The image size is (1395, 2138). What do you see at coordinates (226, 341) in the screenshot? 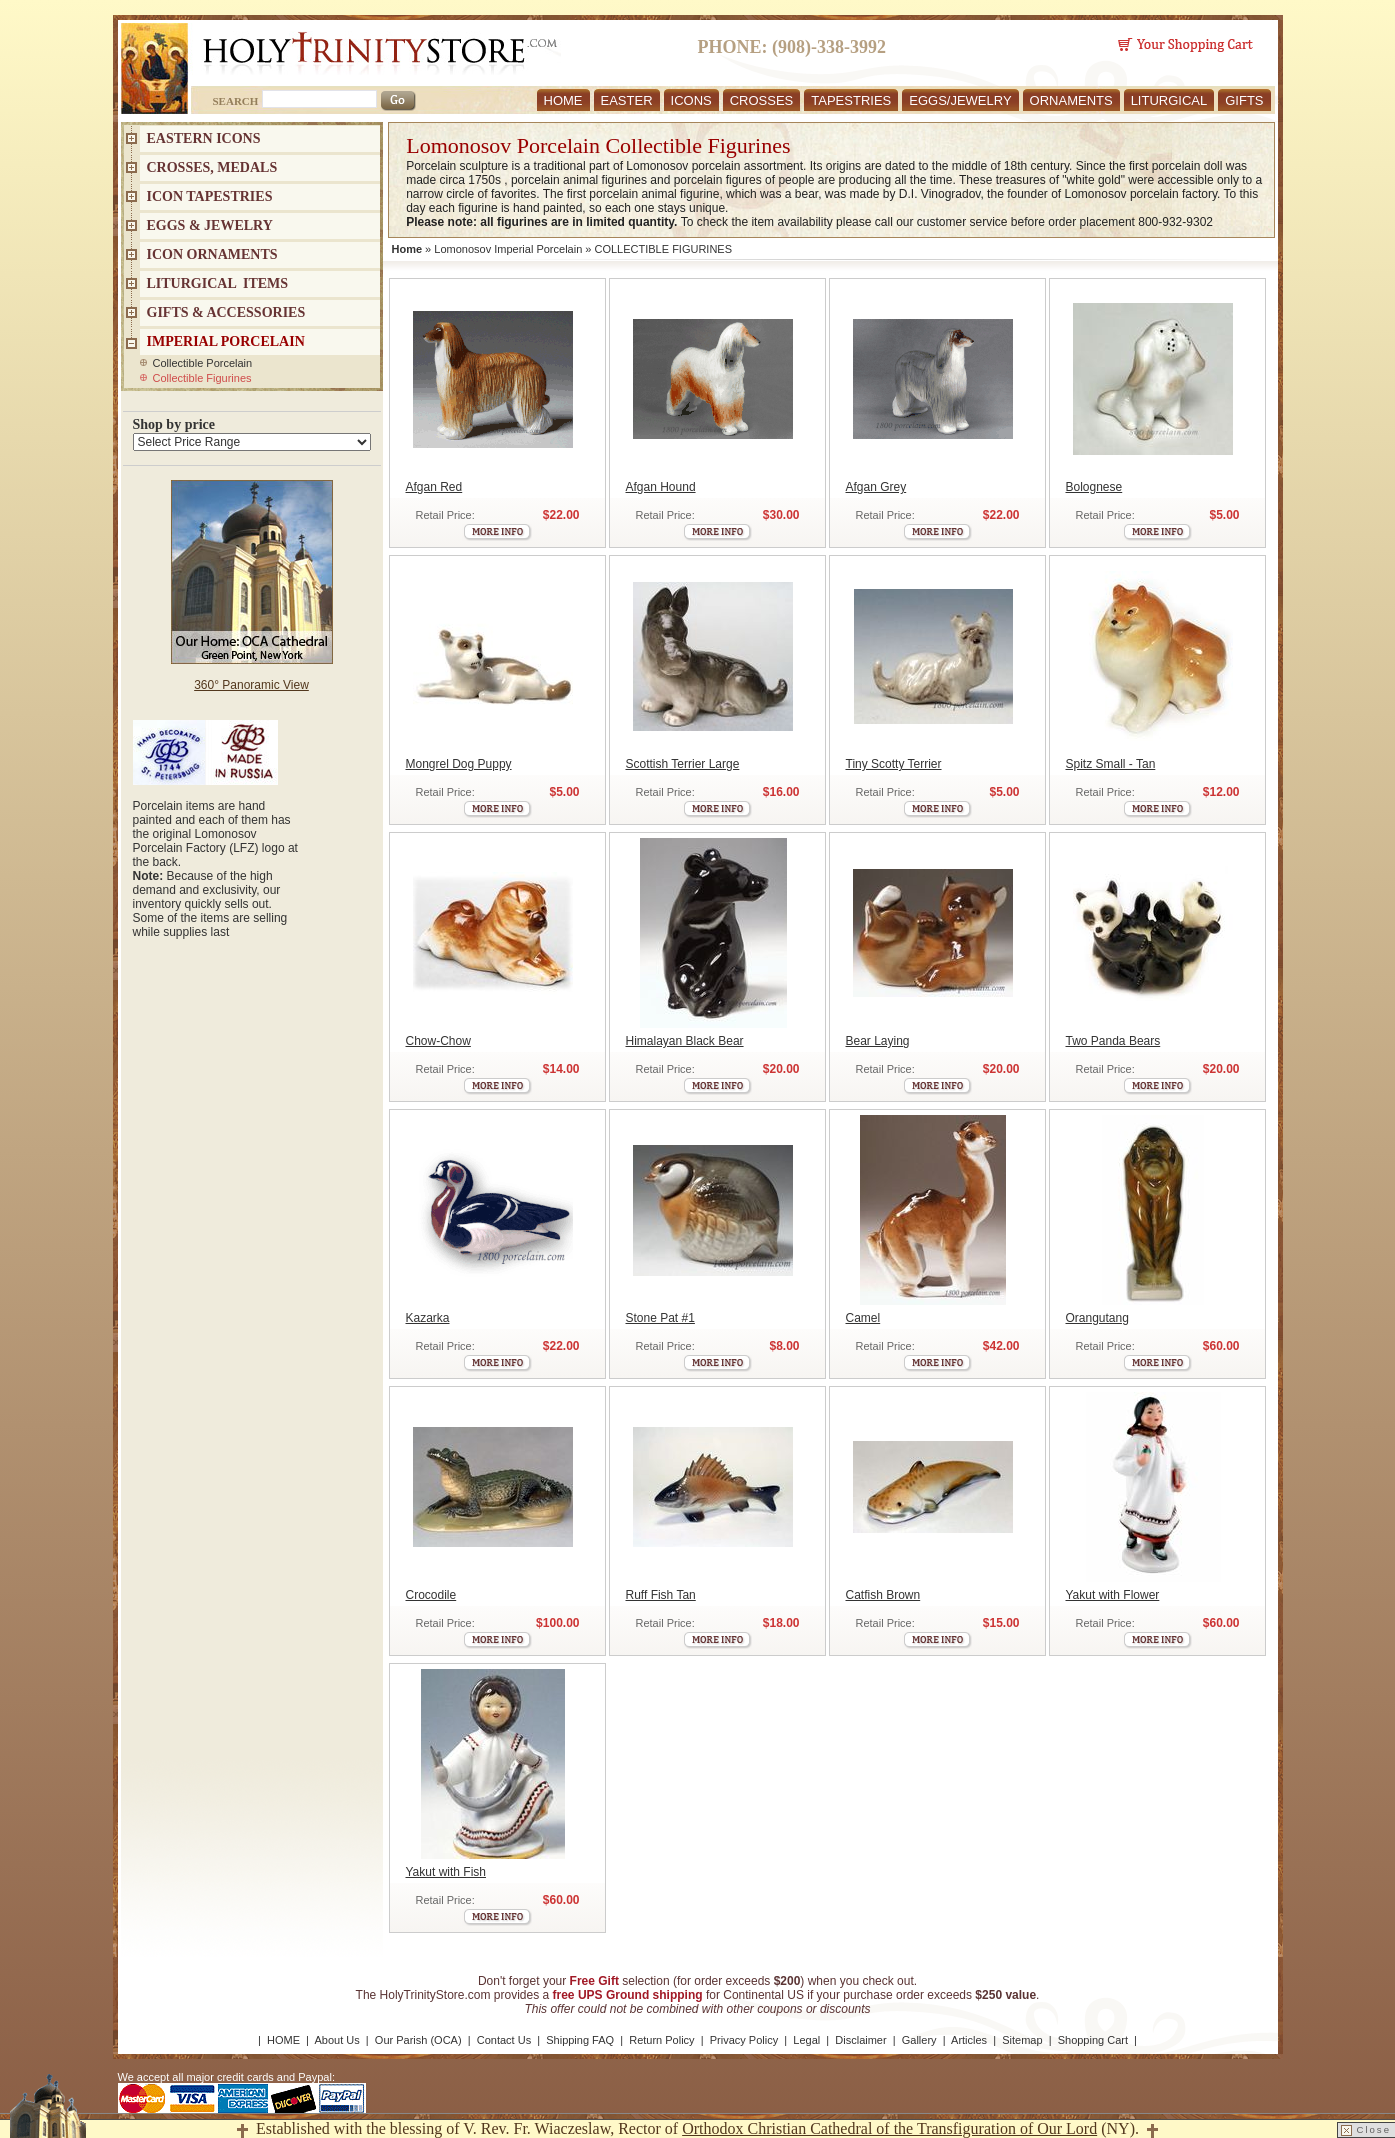
I see `IMPERIAL PORCELAIN` at bounding box center [226, 341].